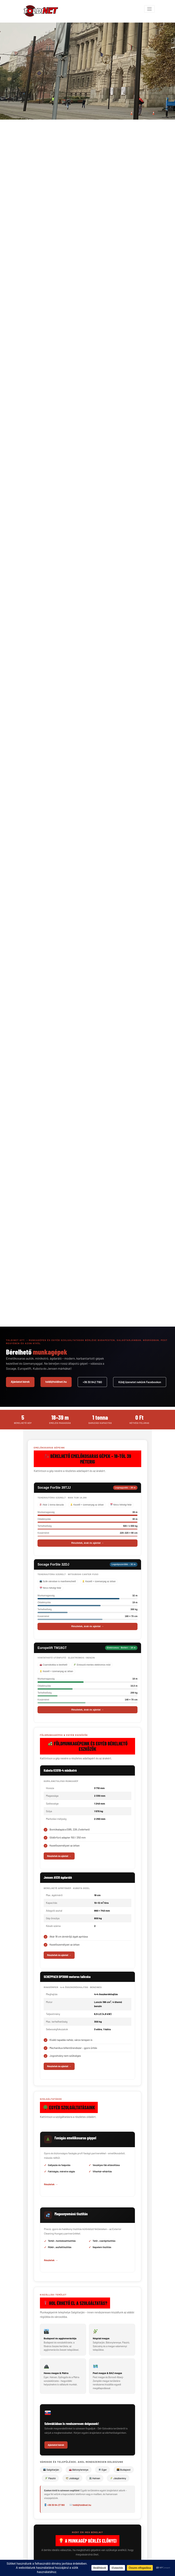  Describe the element at coordinates (56, 1381) in the screenshot. I see `toldi@toldinet.hu` at that location.